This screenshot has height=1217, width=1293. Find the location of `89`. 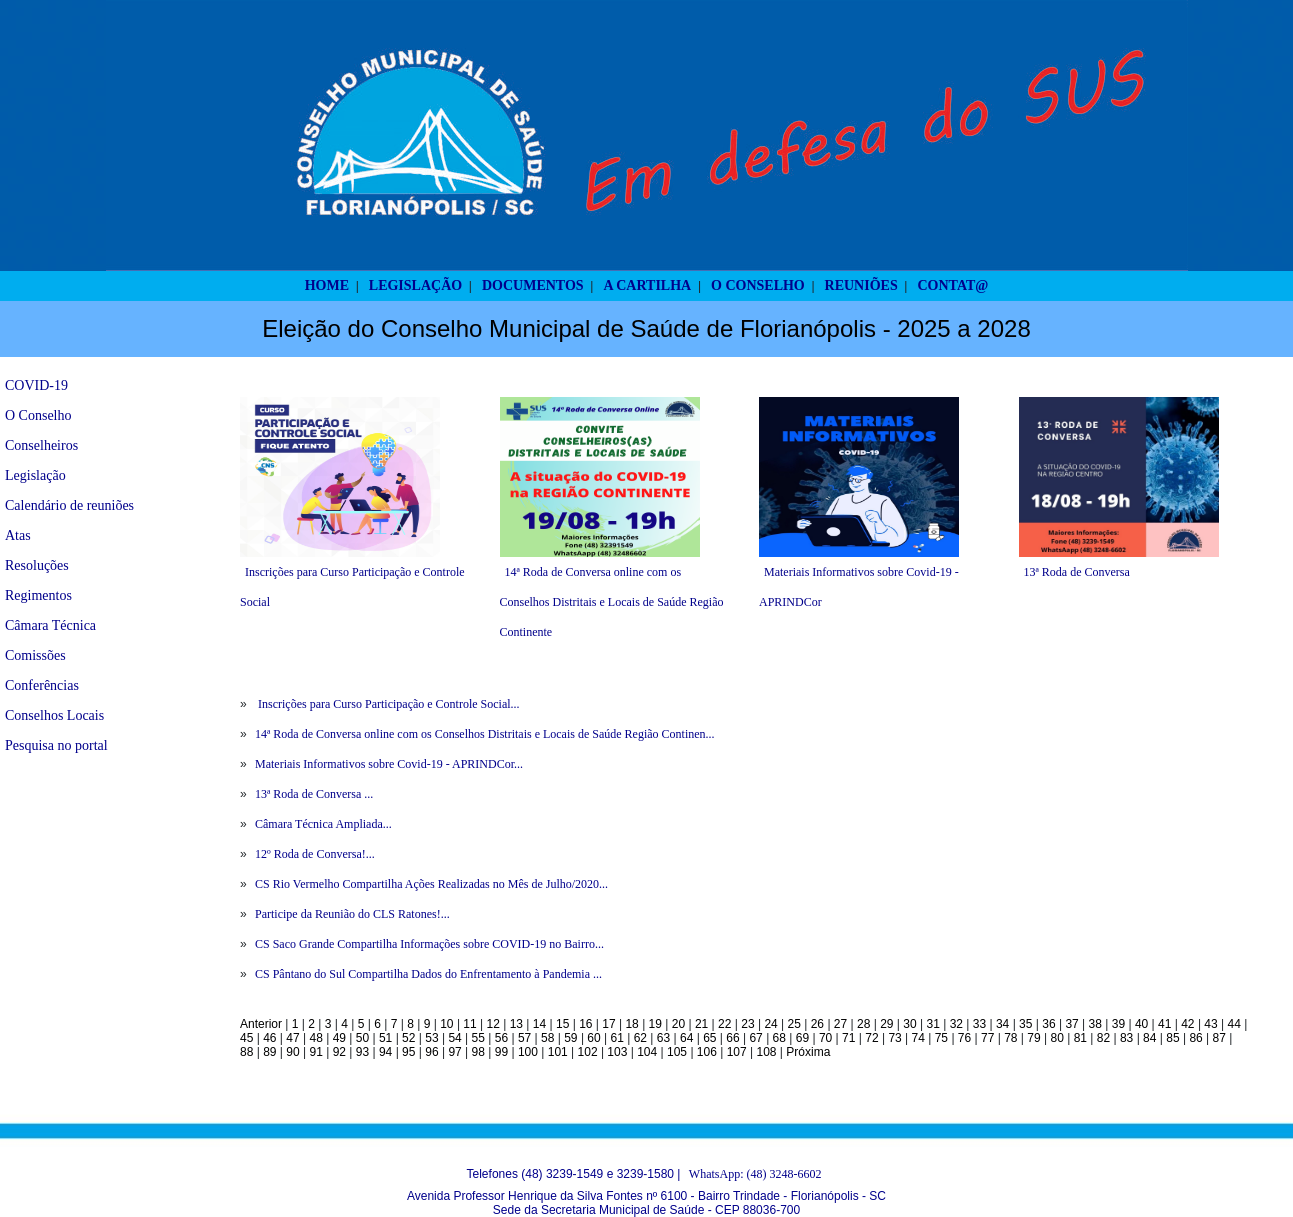

89 is located at coordinates (269, 1052).